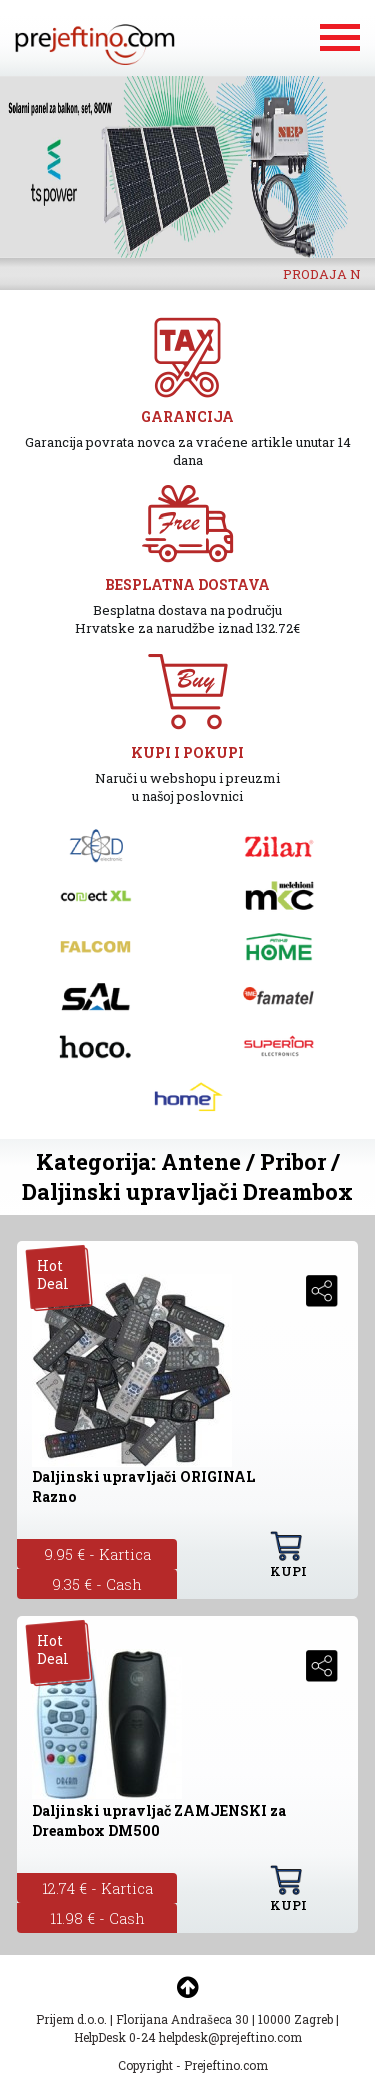 Image resolution: width=375 pixels, height=2094 pixels. Describe the element at coordinates (97, 1888) in the screenshot. I see `12.74 € - Kartica` at that location.